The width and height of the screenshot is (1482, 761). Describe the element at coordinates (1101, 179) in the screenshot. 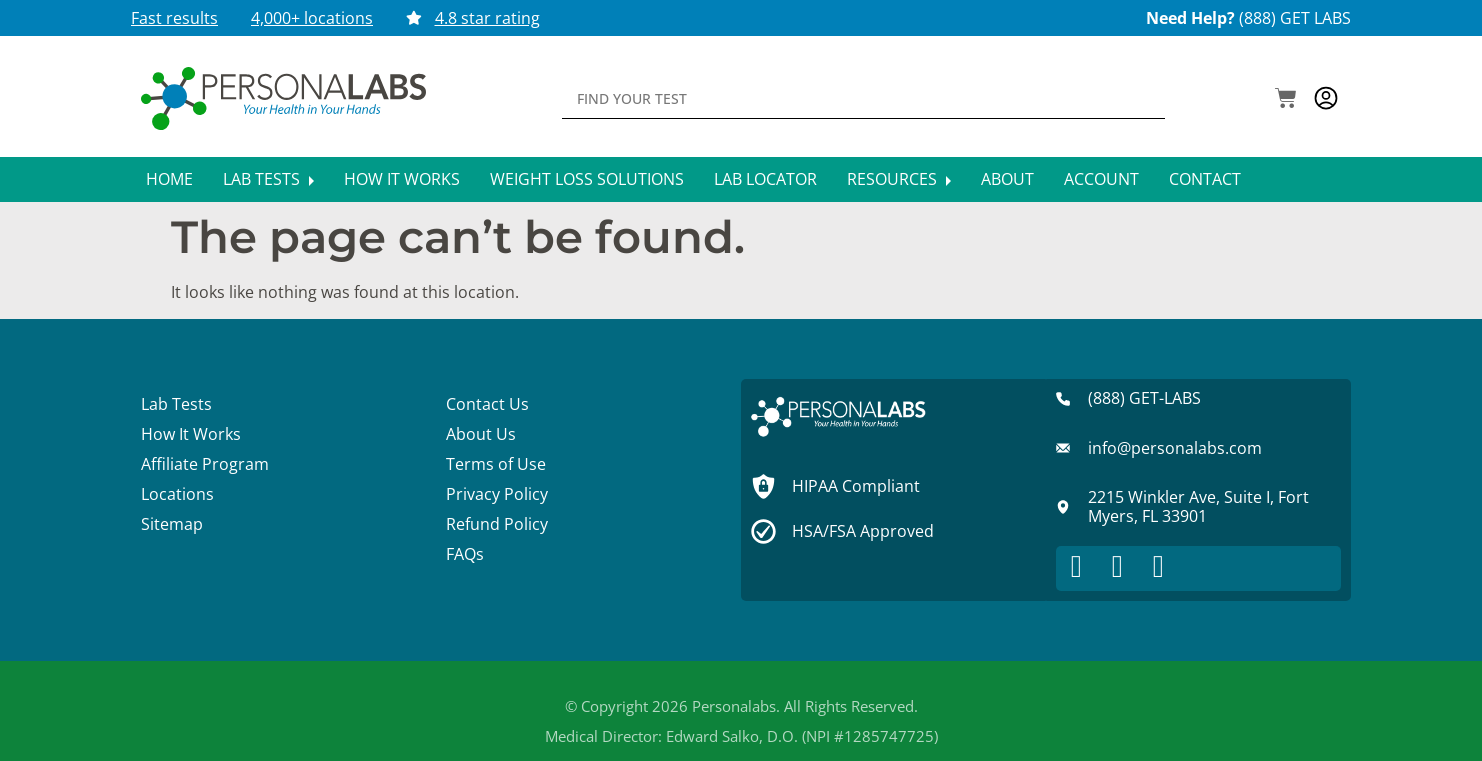

I see `Account` at that location.